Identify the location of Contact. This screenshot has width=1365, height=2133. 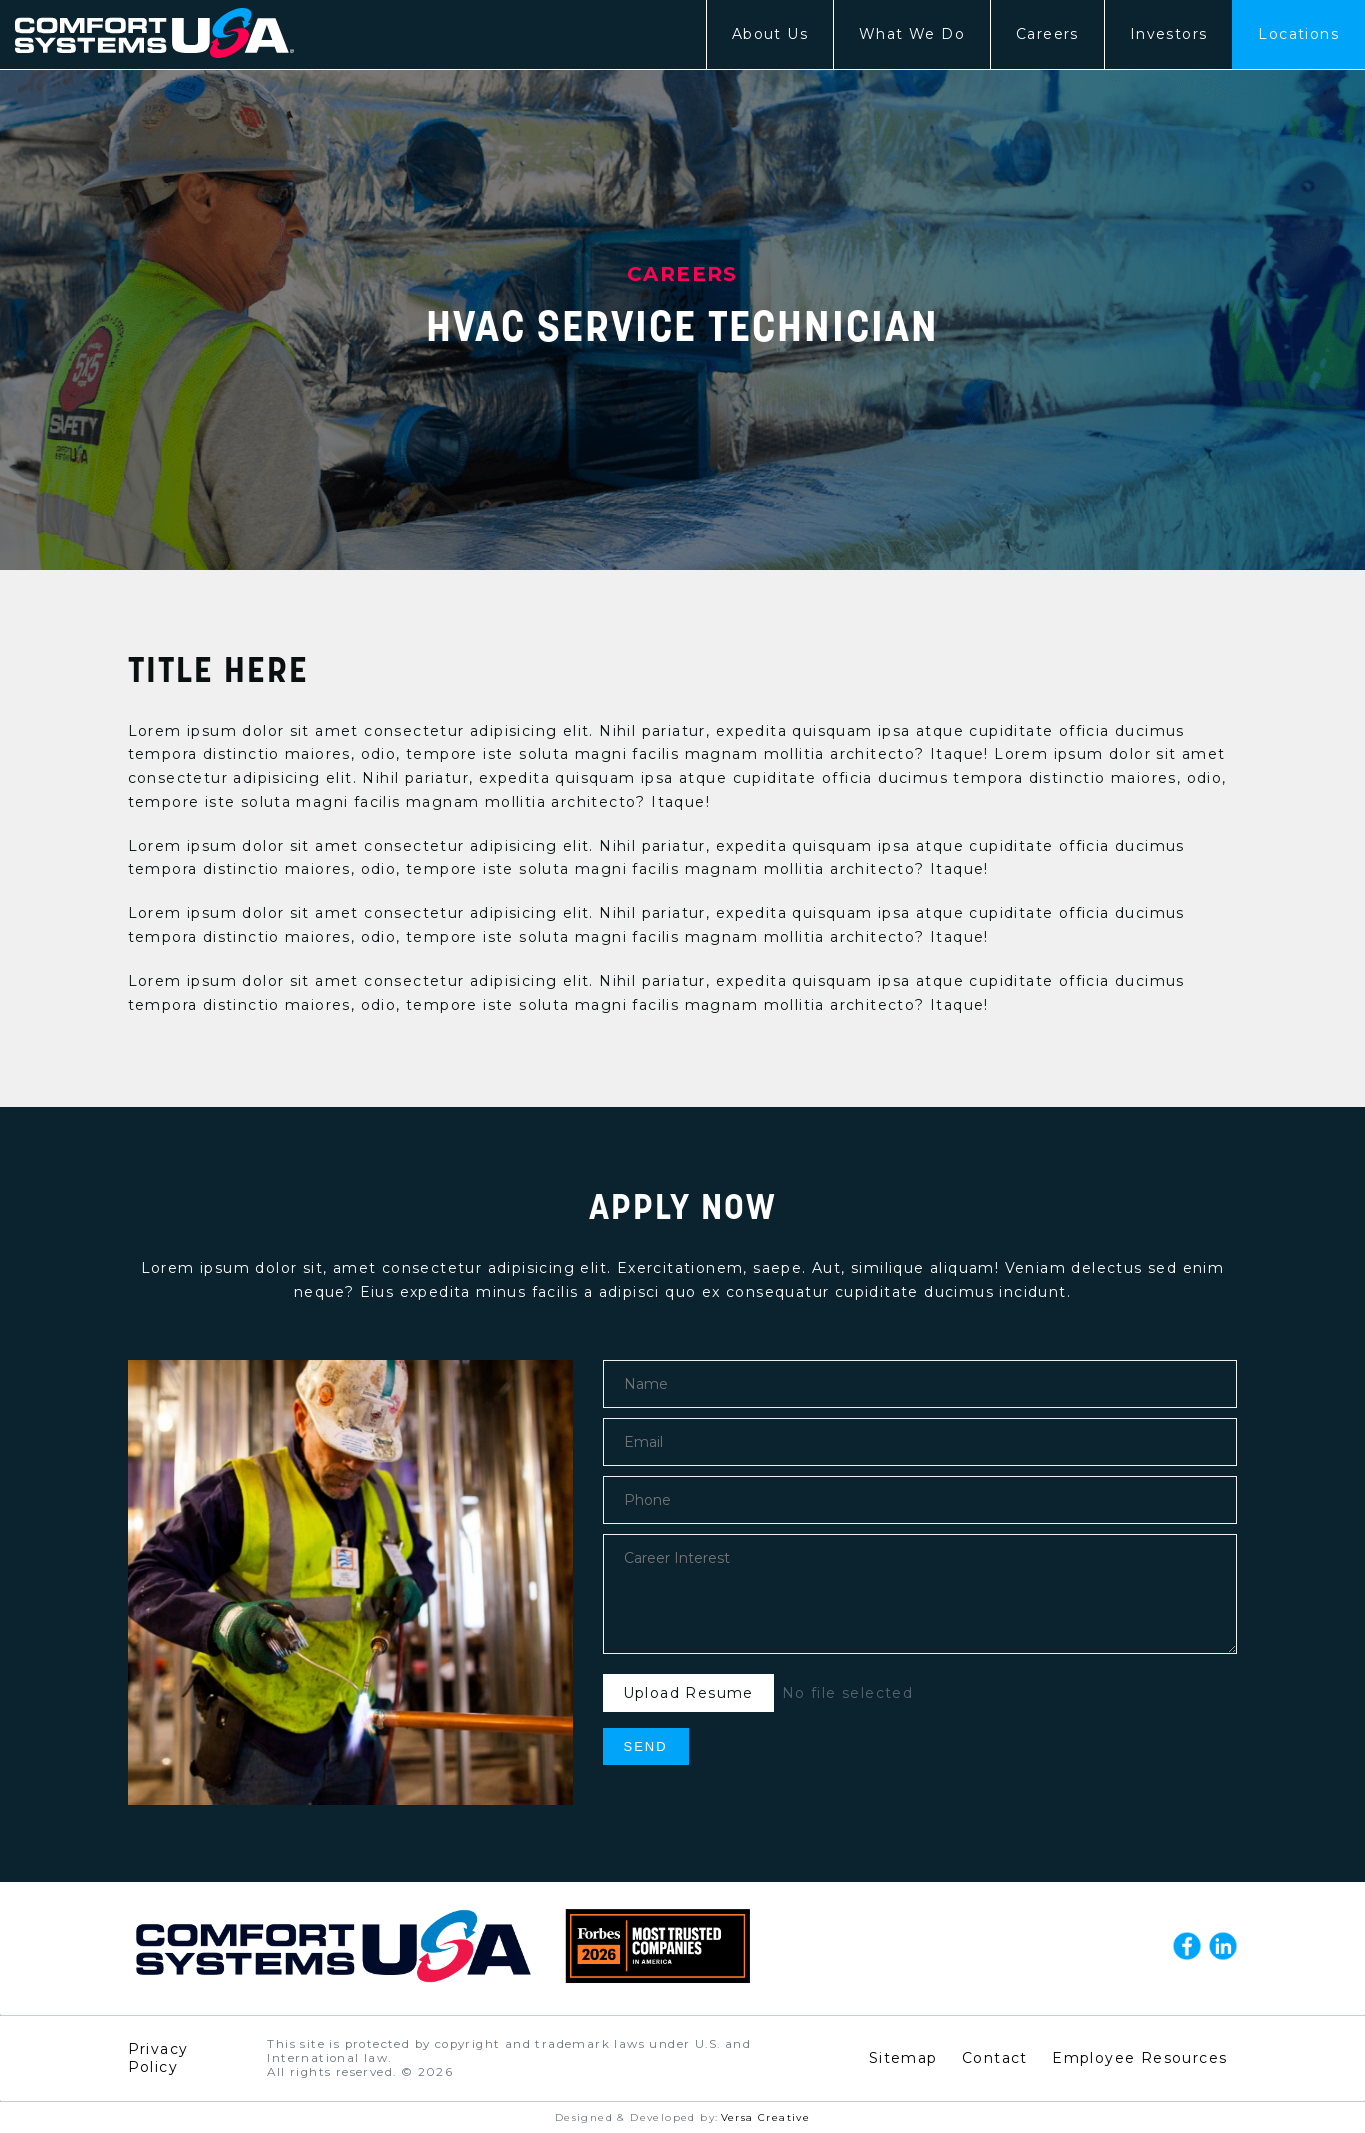
(995, 2058).